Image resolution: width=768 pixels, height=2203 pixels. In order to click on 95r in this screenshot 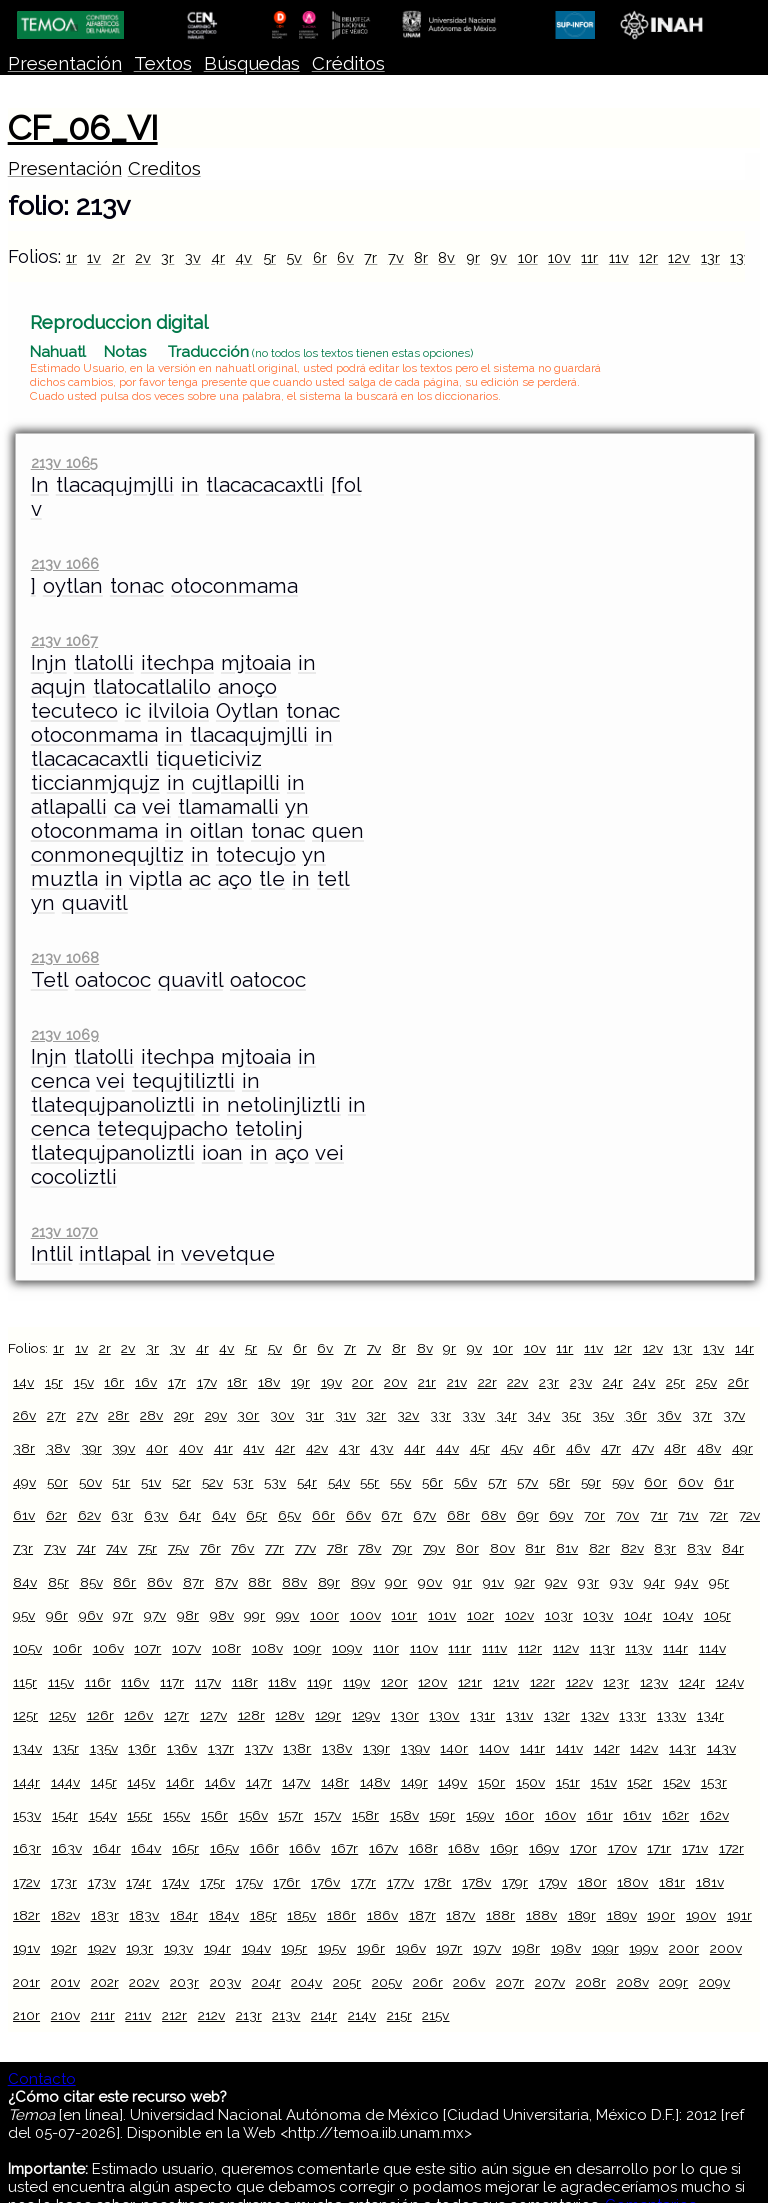, I will do `click(719, 1582)`.